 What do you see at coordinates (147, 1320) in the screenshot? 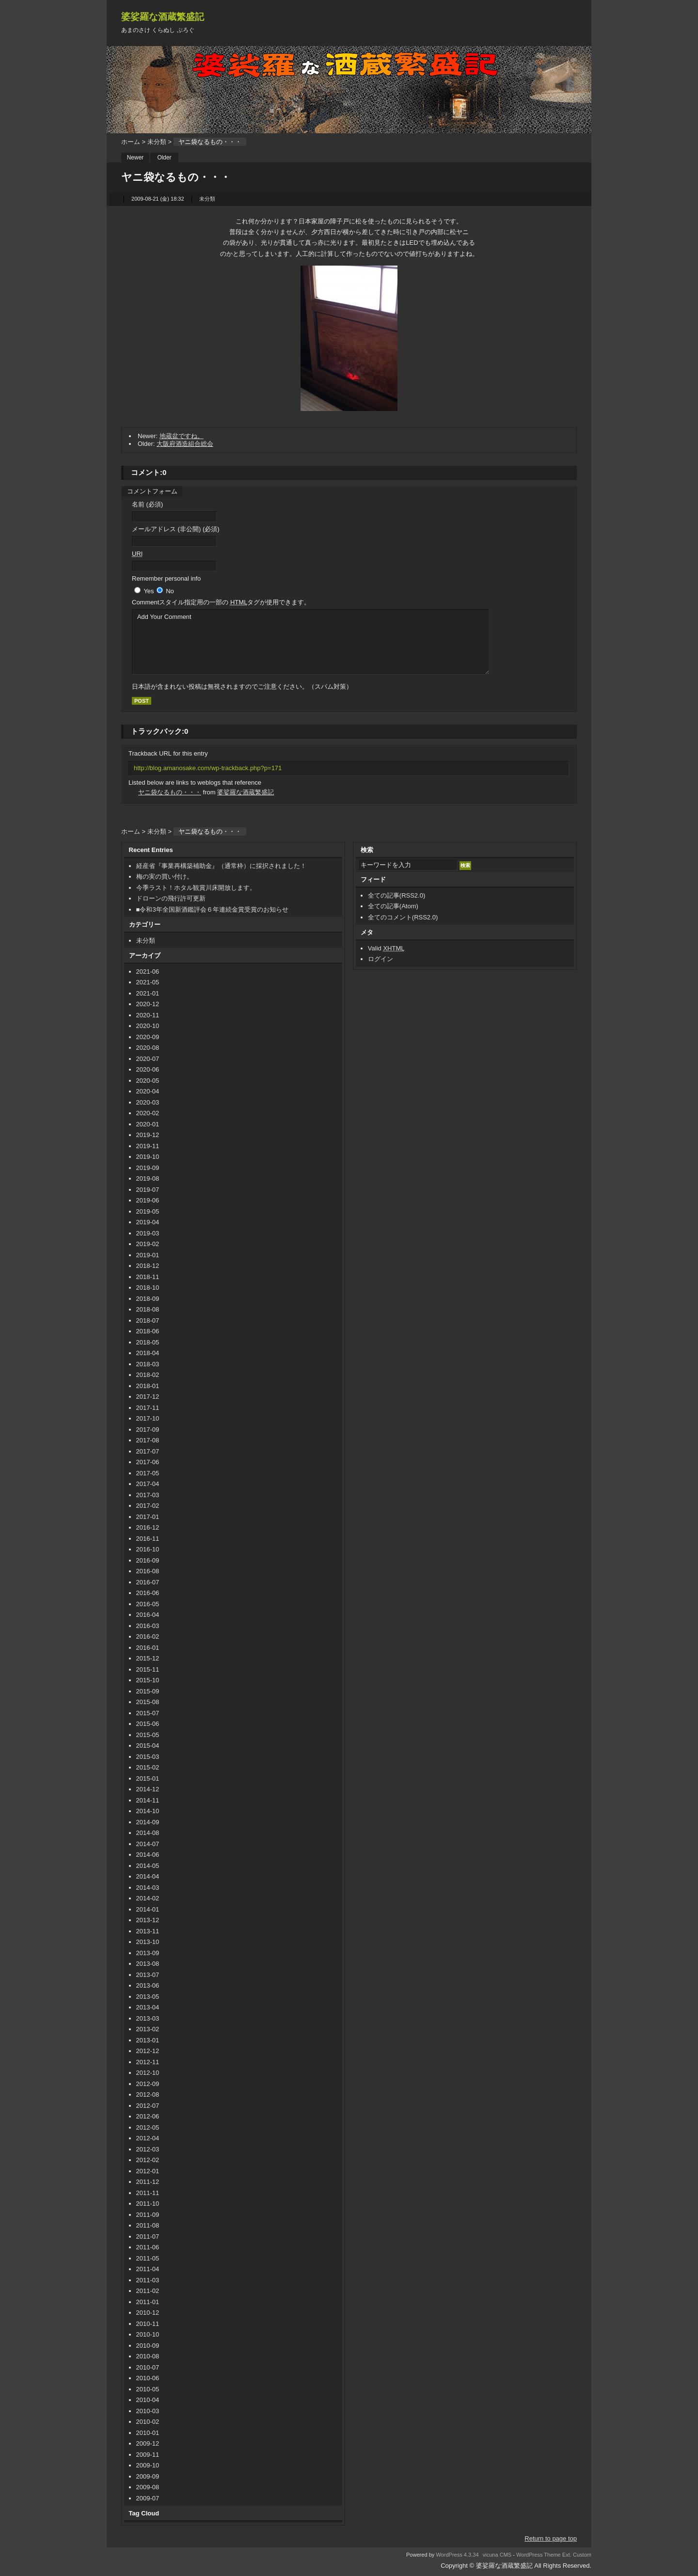
I see `2018-07` at bounding box center [147, 1320].